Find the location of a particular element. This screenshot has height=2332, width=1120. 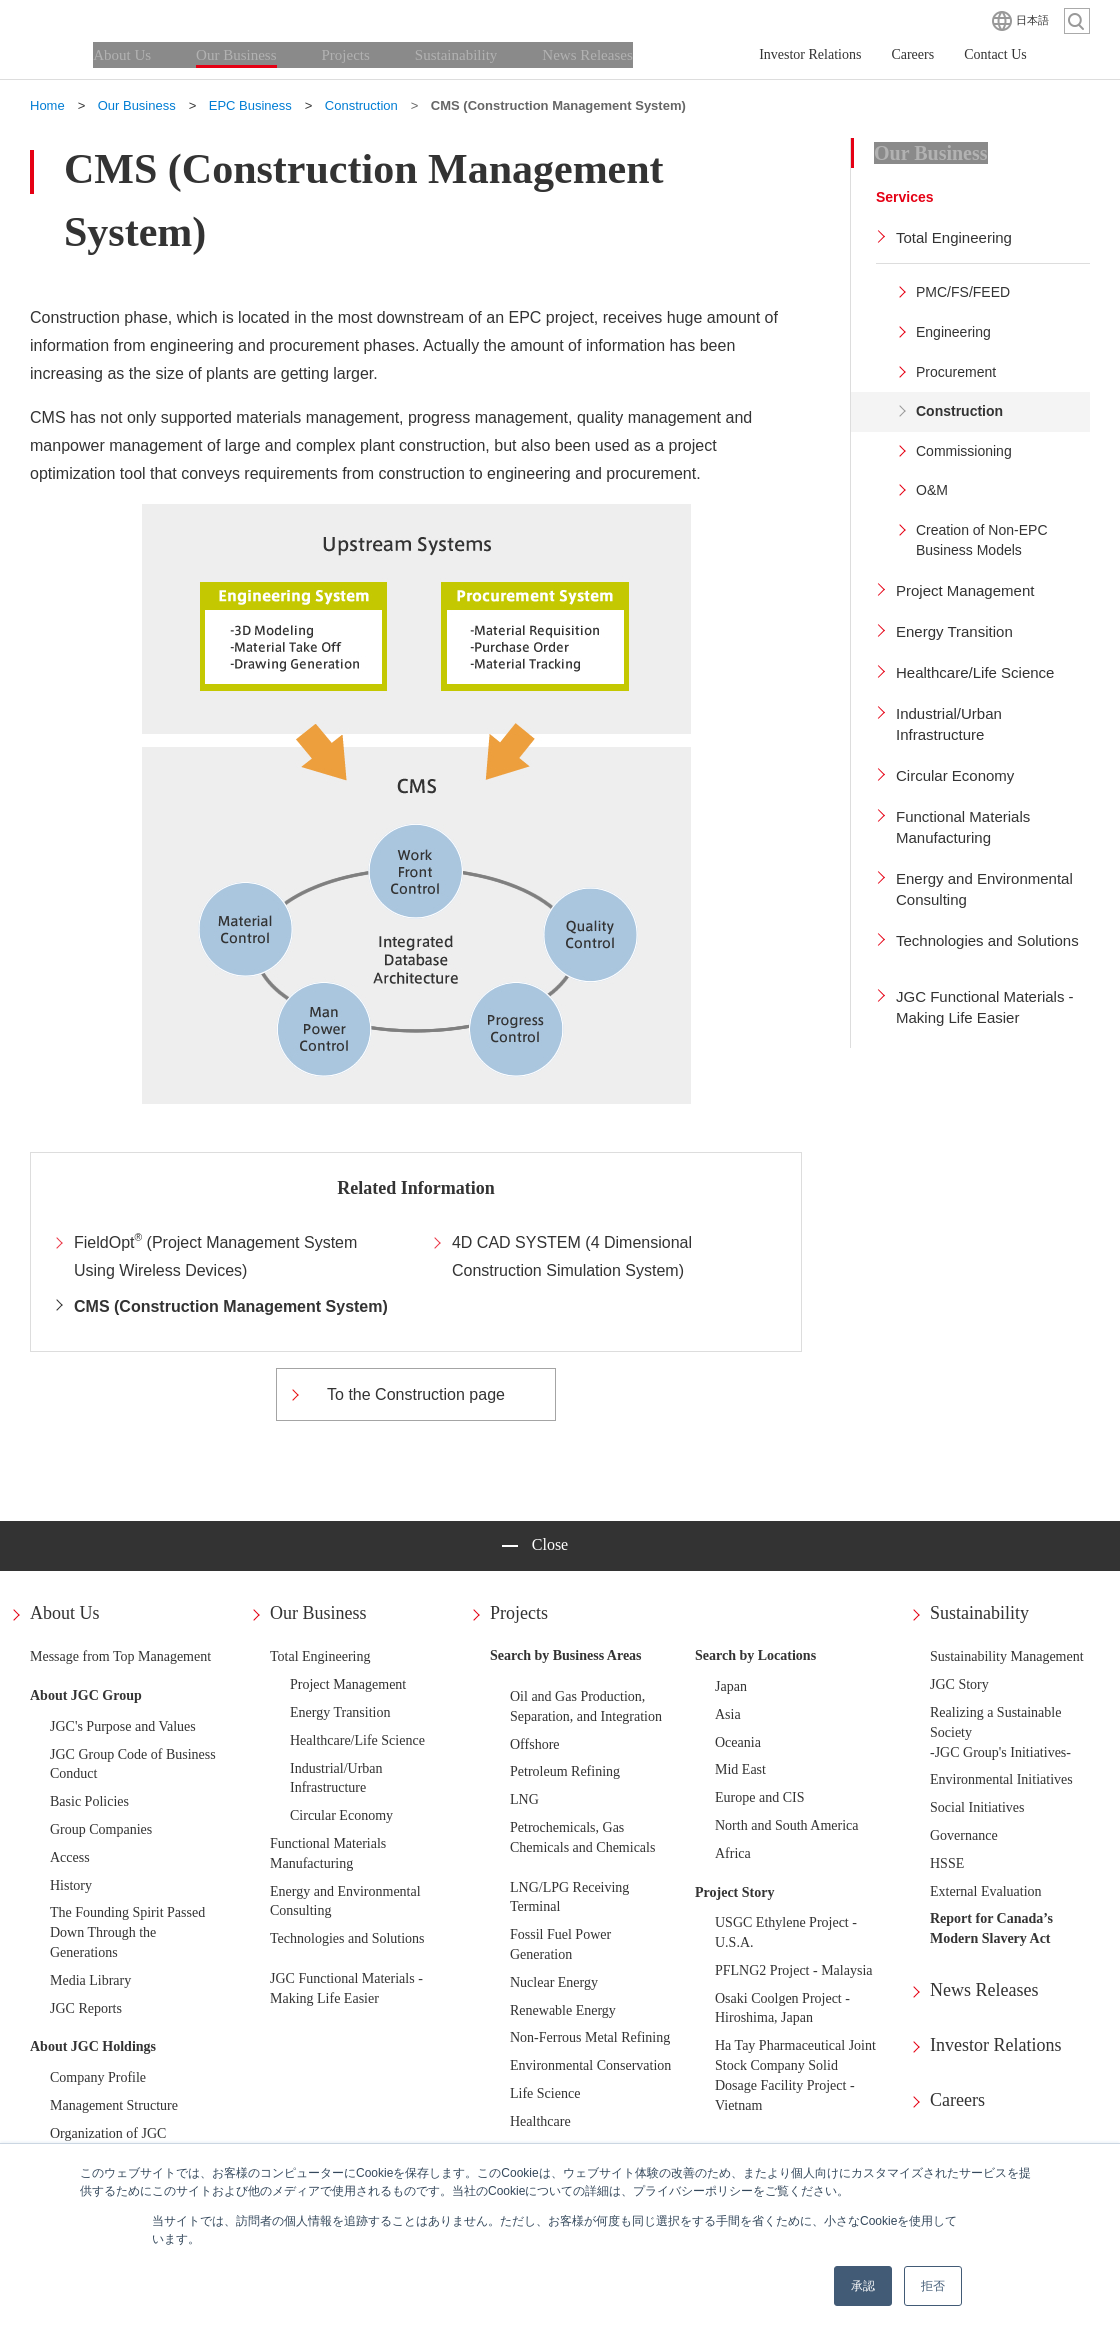

Healthcare/Life Science is located at coordinates (357, 1740).